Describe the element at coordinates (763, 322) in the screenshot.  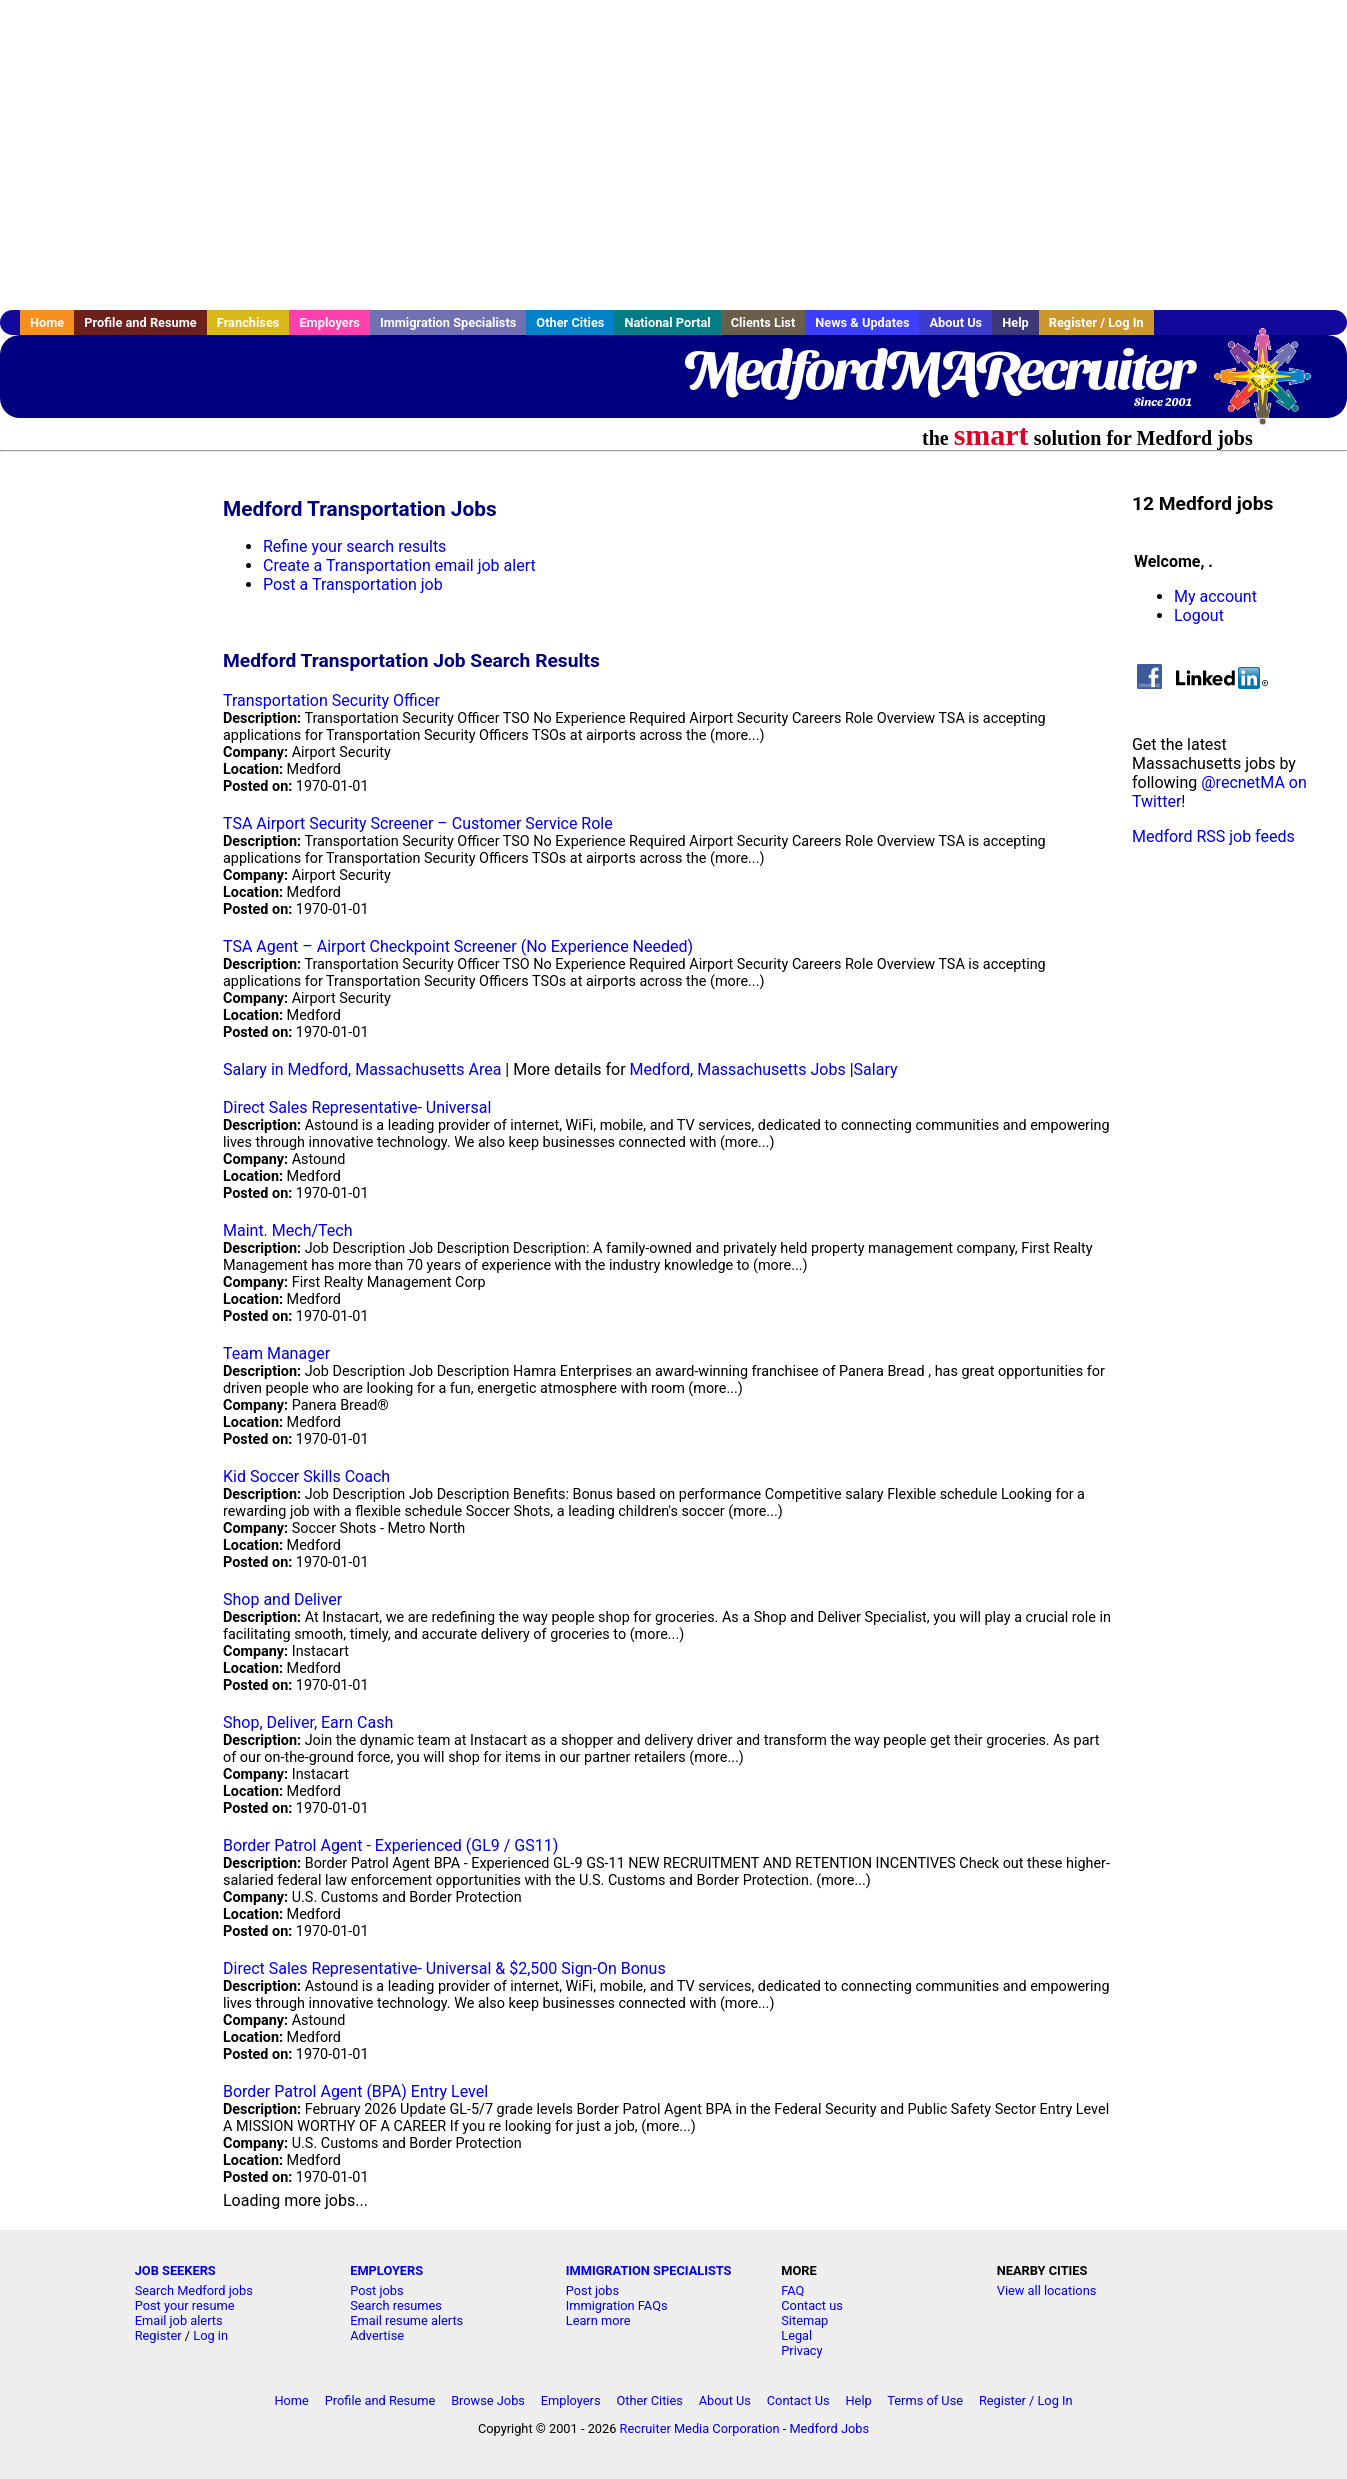
I see `Clients List` at that location.